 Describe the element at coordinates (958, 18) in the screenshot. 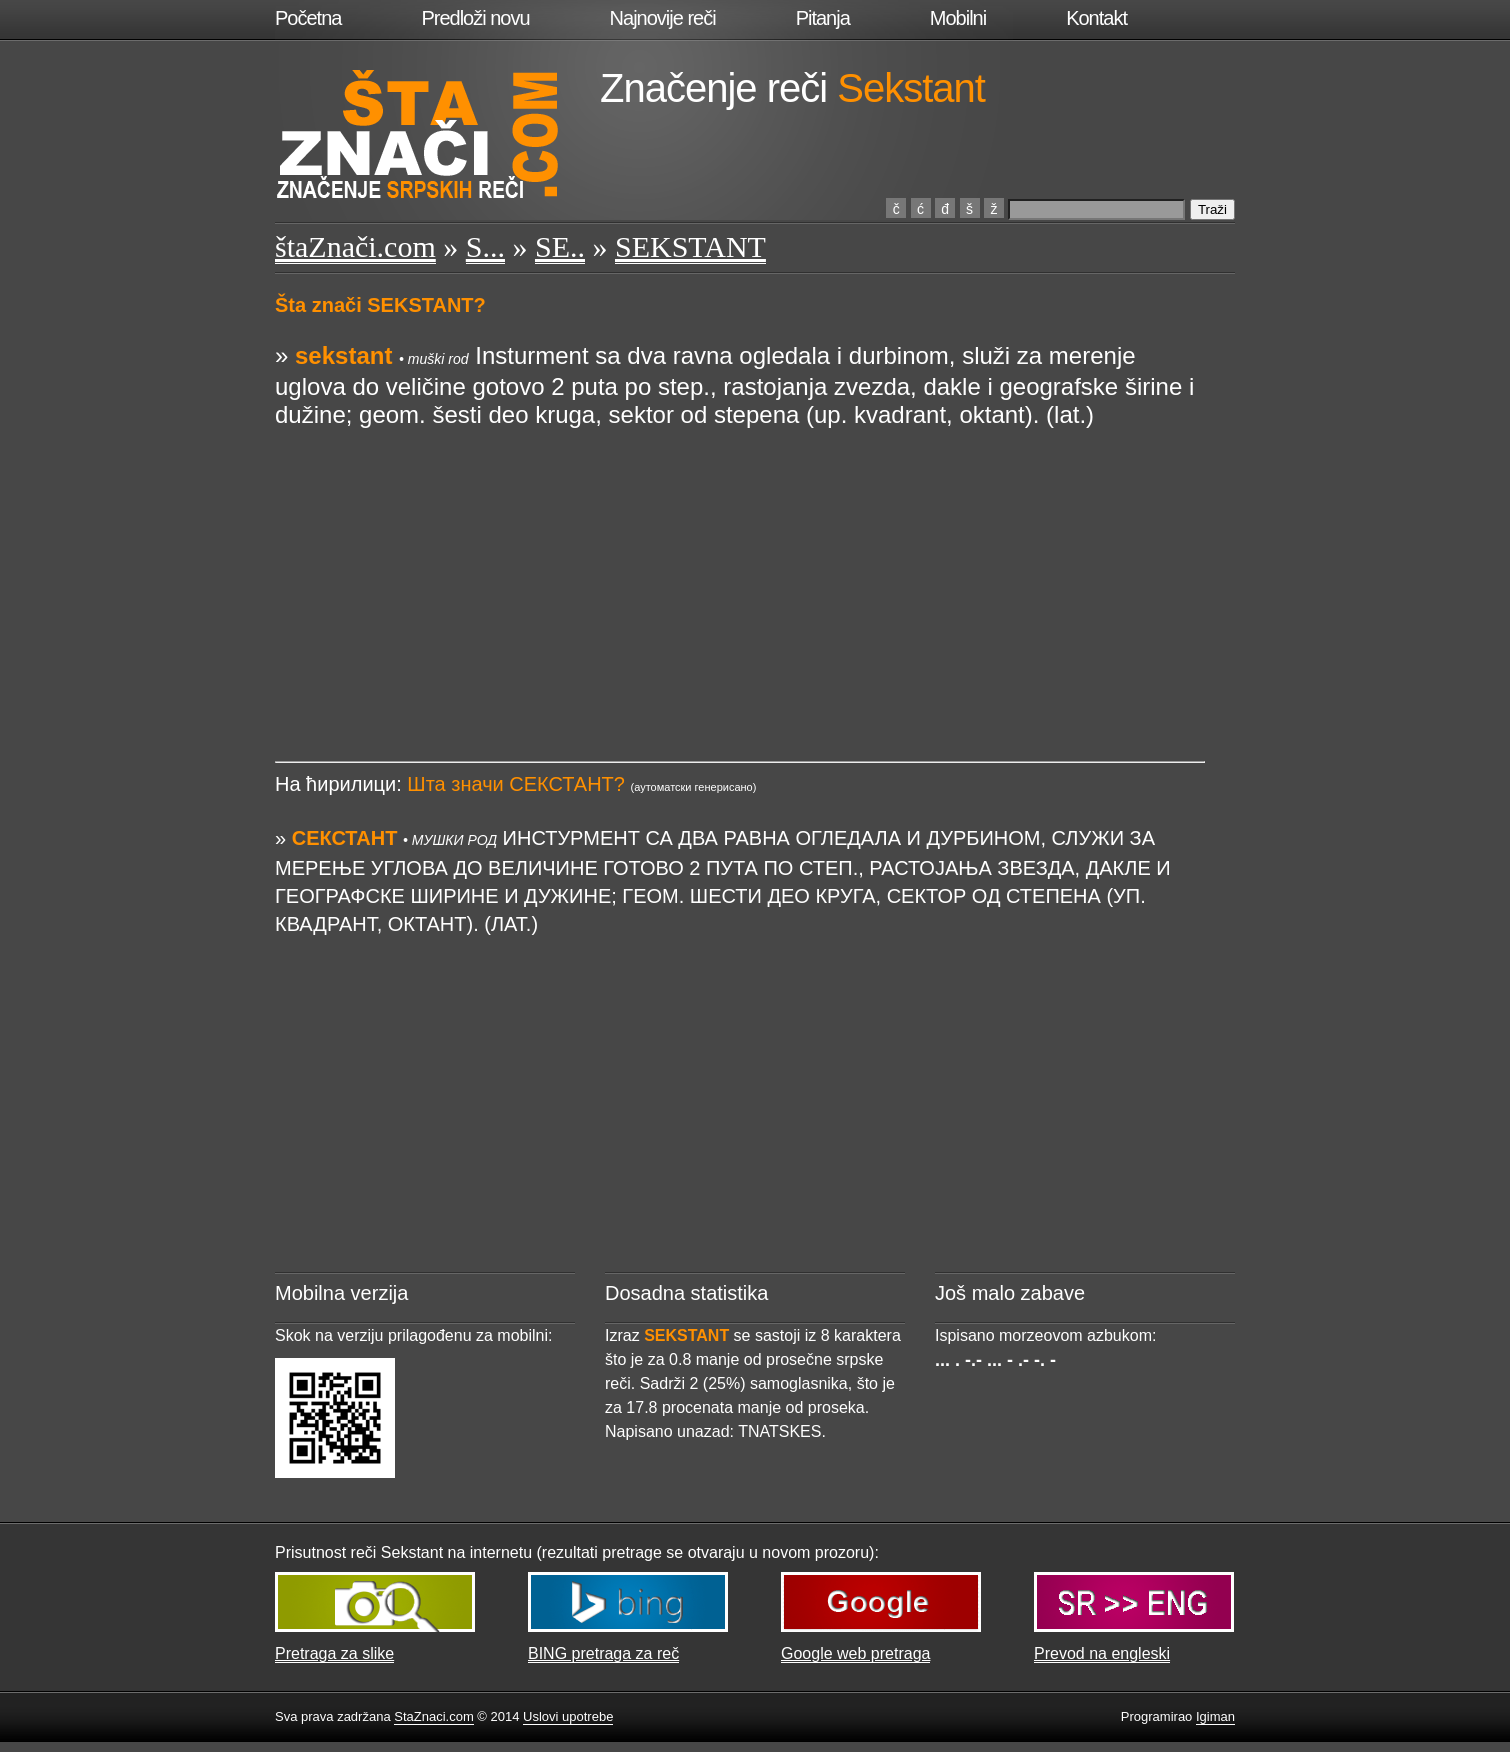

I see `Mobilni` at that location.